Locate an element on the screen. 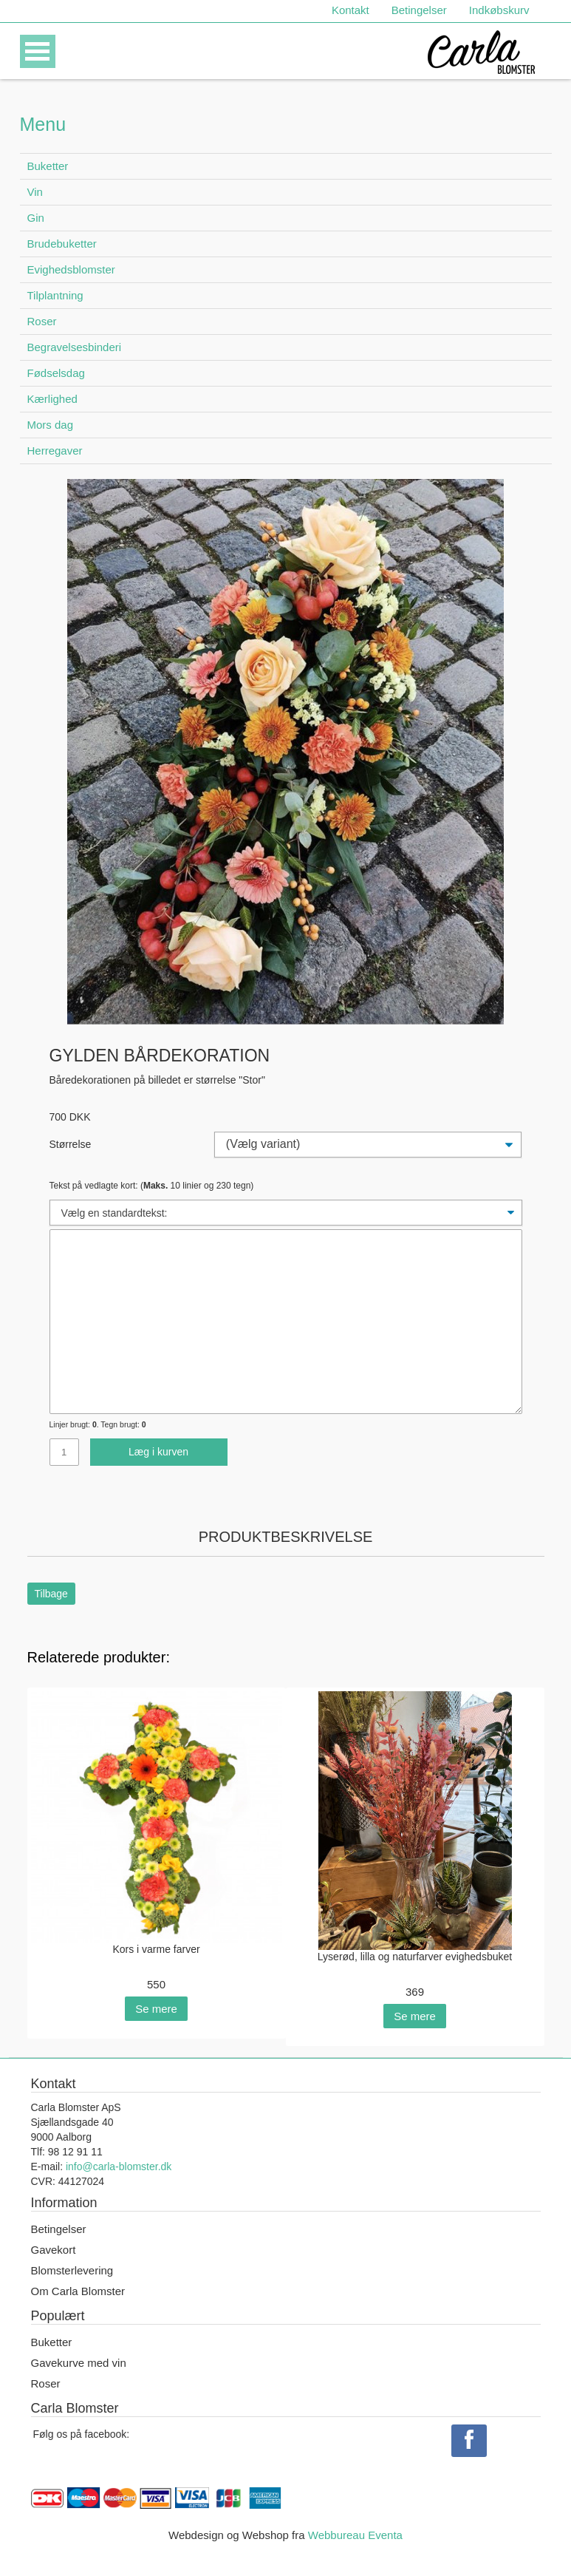 This screenshot has height=2576, width=571. Brudebuketter is located at coordinates (62, 243).